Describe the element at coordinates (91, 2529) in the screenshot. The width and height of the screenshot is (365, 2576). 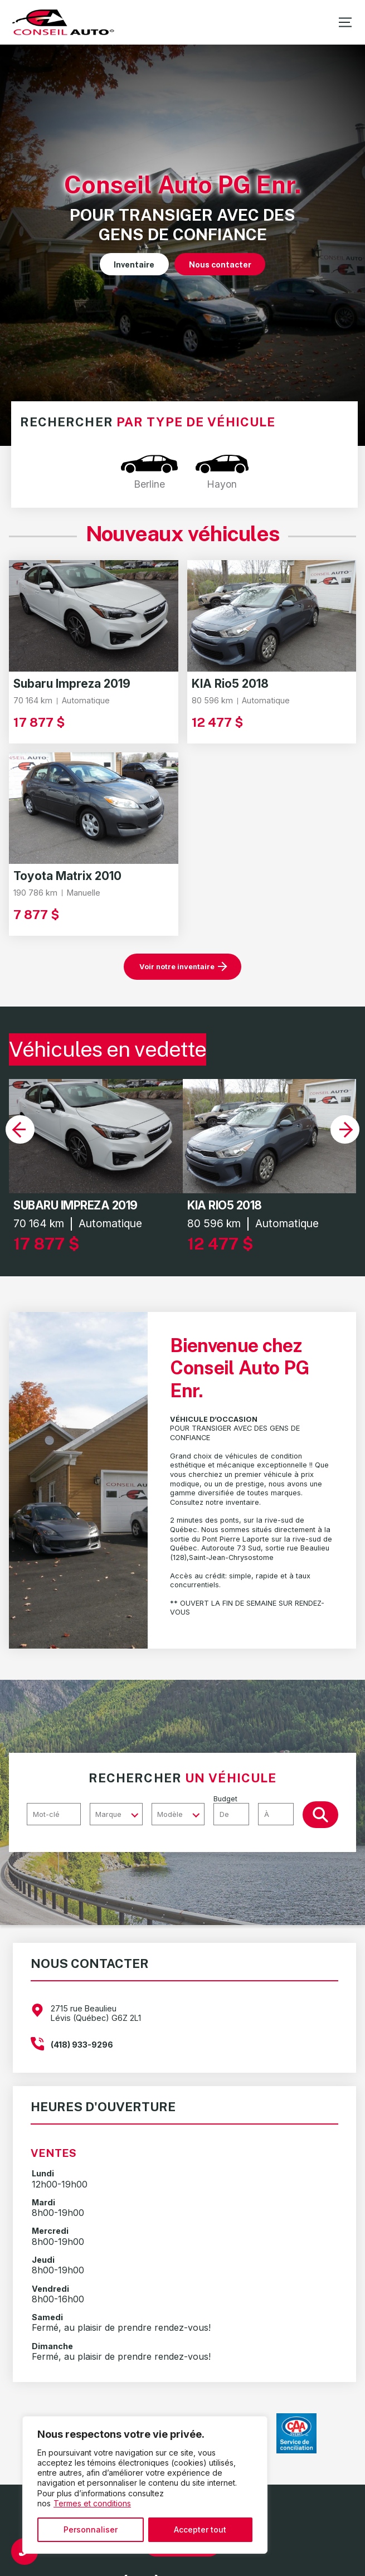
I see `Personnaliser` at that location.